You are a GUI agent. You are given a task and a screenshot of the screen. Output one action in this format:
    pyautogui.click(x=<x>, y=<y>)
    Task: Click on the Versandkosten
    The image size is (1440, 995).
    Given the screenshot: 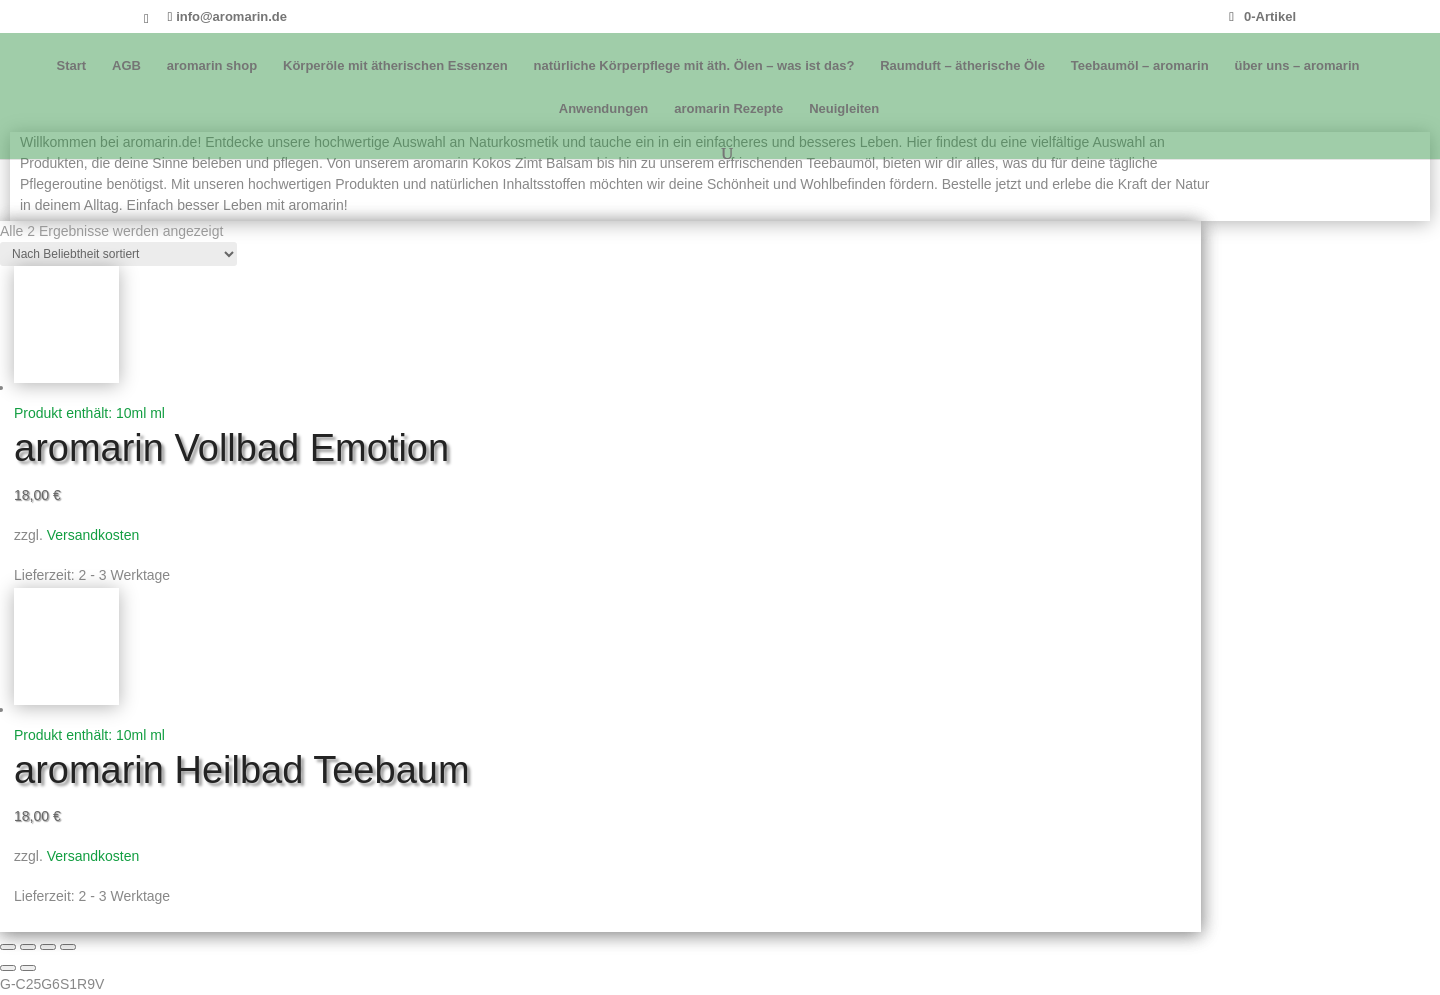 What is the action you would take?
    pyautogui.click(x=93, y=535)
    